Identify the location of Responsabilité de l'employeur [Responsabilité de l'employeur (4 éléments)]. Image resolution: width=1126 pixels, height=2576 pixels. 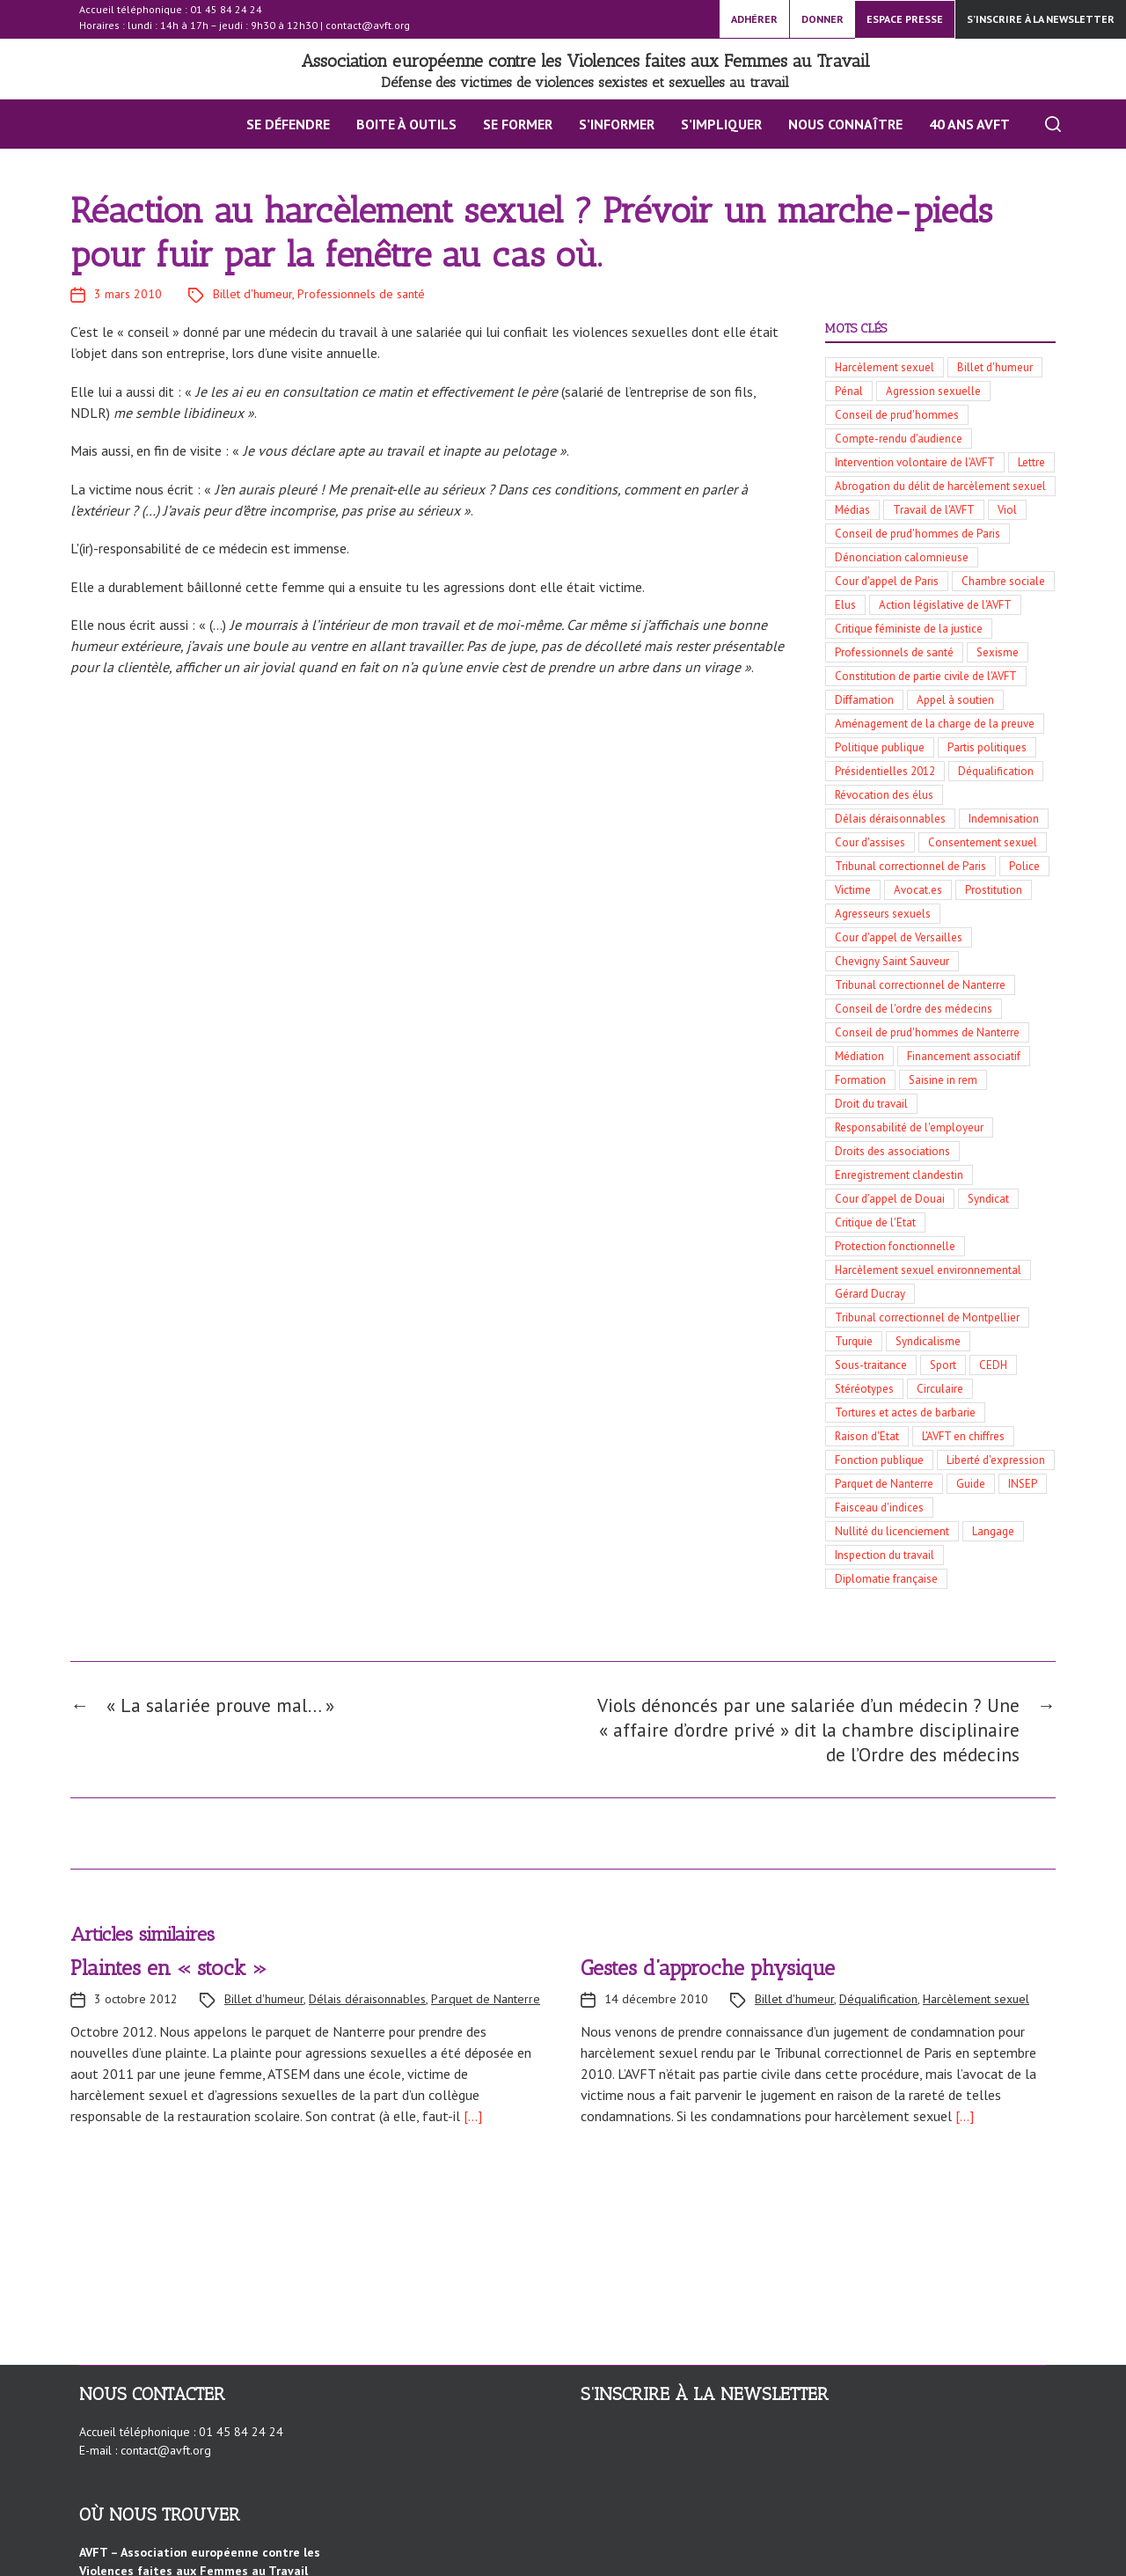
(909, 1127).